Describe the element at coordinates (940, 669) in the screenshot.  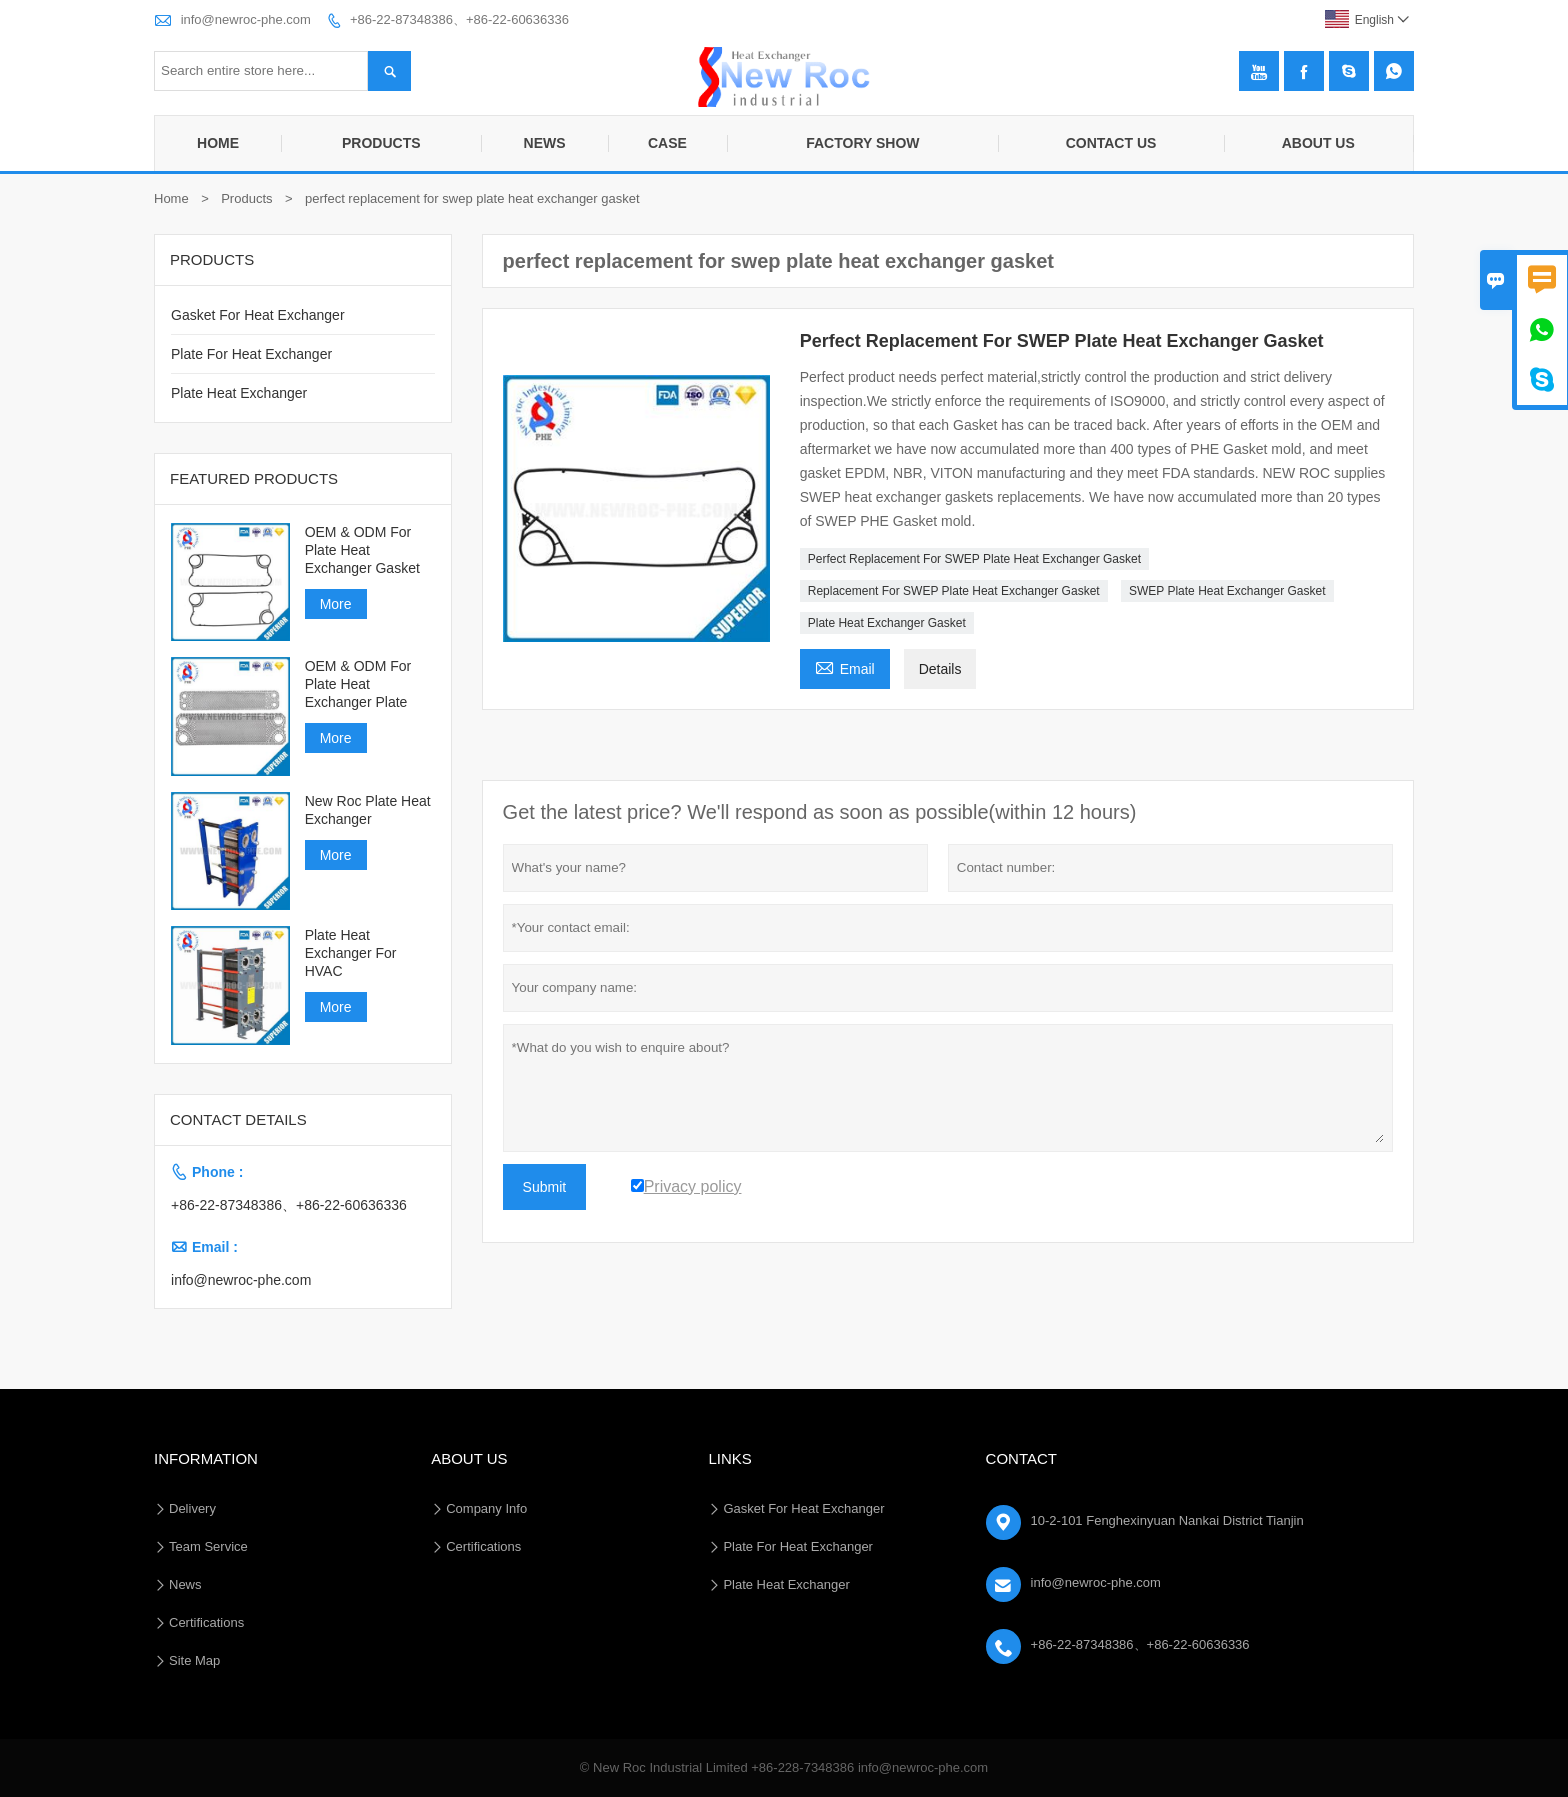
I see `Details` at that location.